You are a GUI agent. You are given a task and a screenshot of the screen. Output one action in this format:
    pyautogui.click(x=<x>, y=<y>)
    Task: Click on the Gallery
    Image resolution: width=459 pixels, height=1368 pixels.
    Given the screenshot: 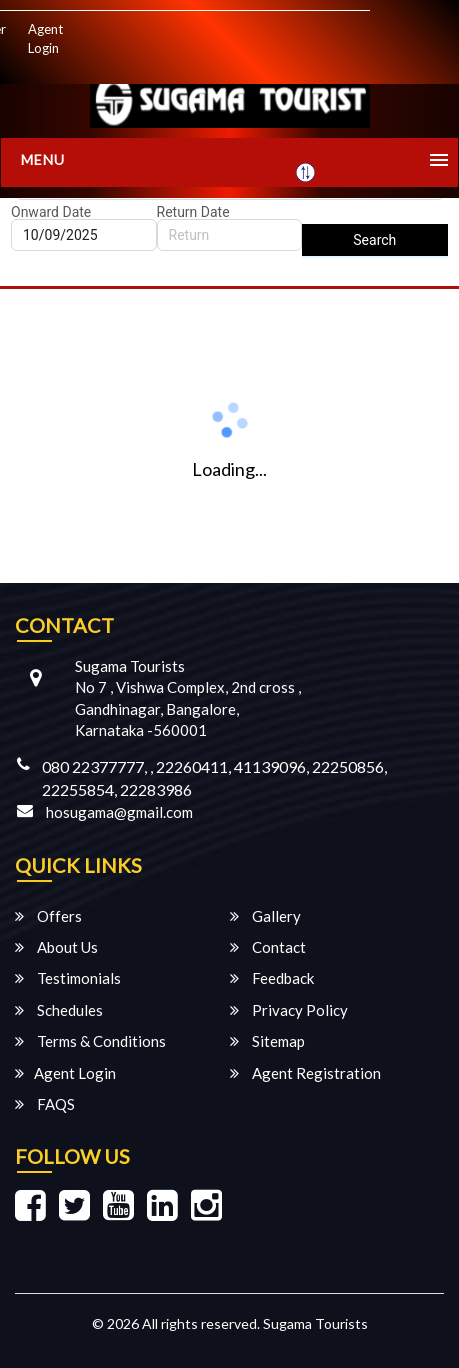 What is the action you would take?
    pyautogui.click(x=265, y=916)
    